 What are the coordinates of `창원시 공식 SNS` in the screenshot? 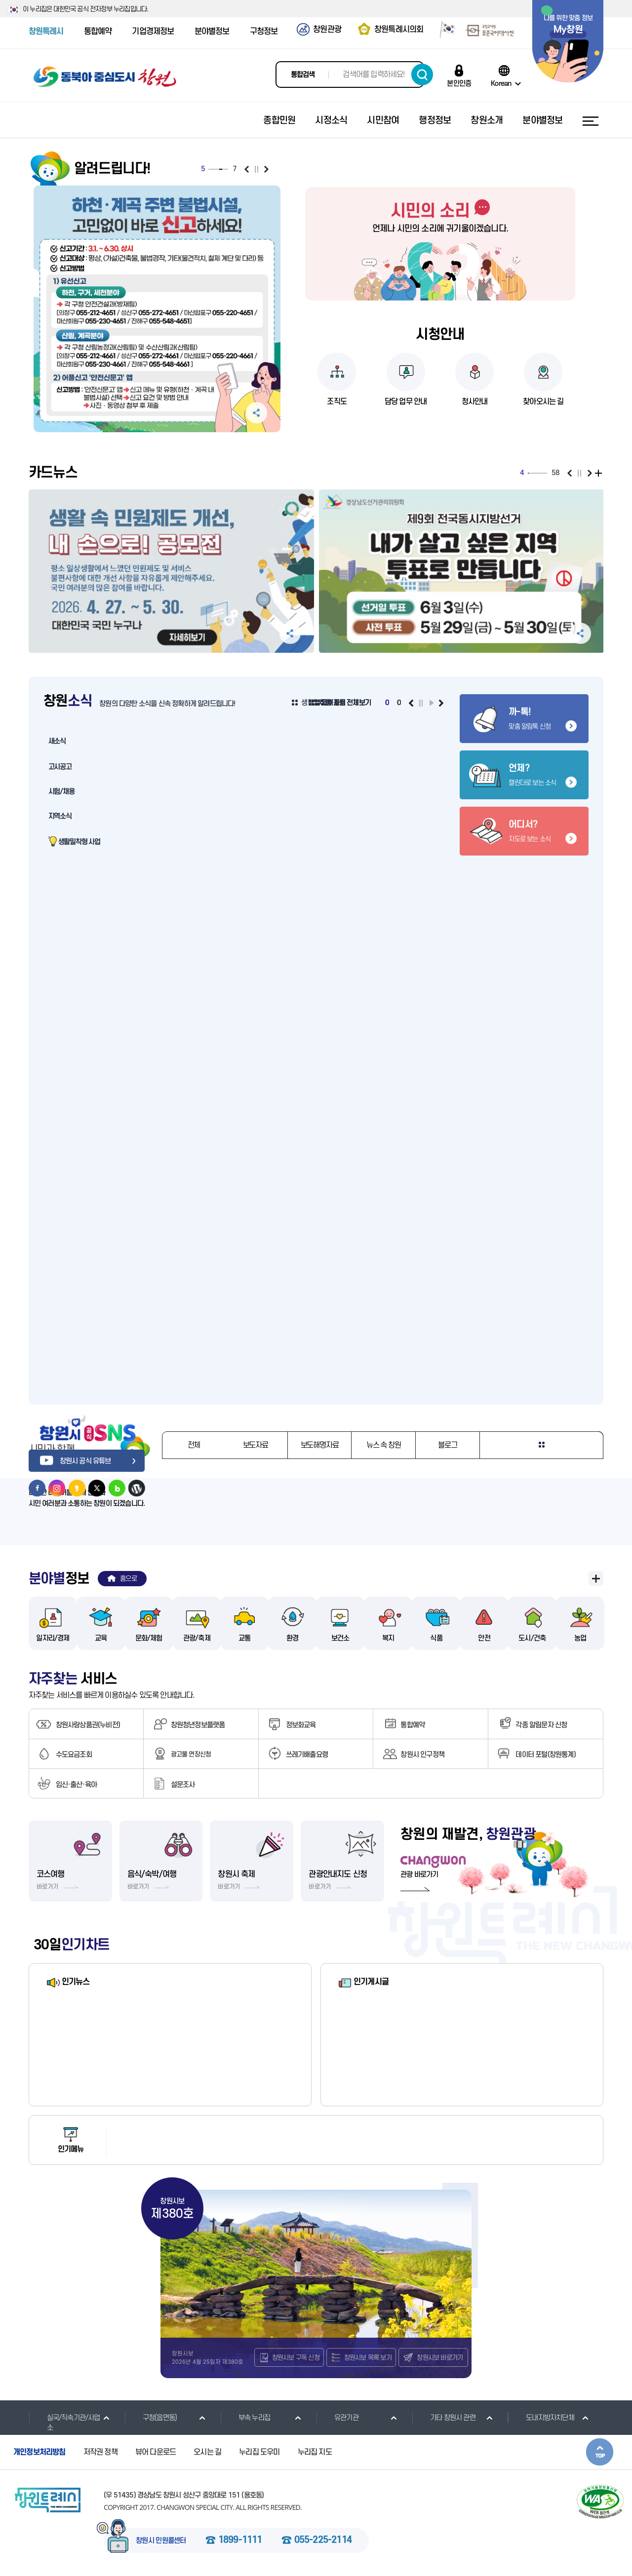 It's located at (88, 1427).